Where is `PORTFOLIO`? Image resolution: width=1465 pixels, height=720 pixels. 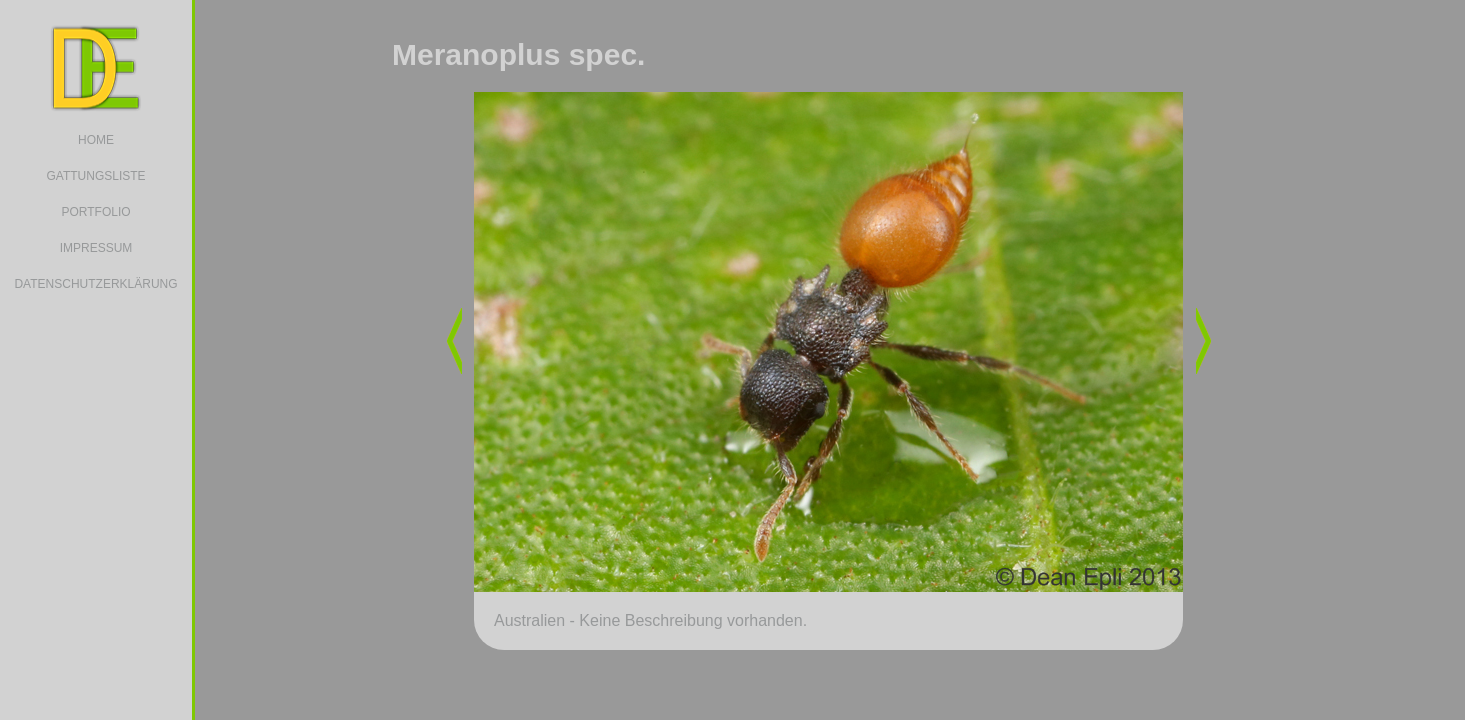 PORTFOLIO is located at coordinates (95, 212).